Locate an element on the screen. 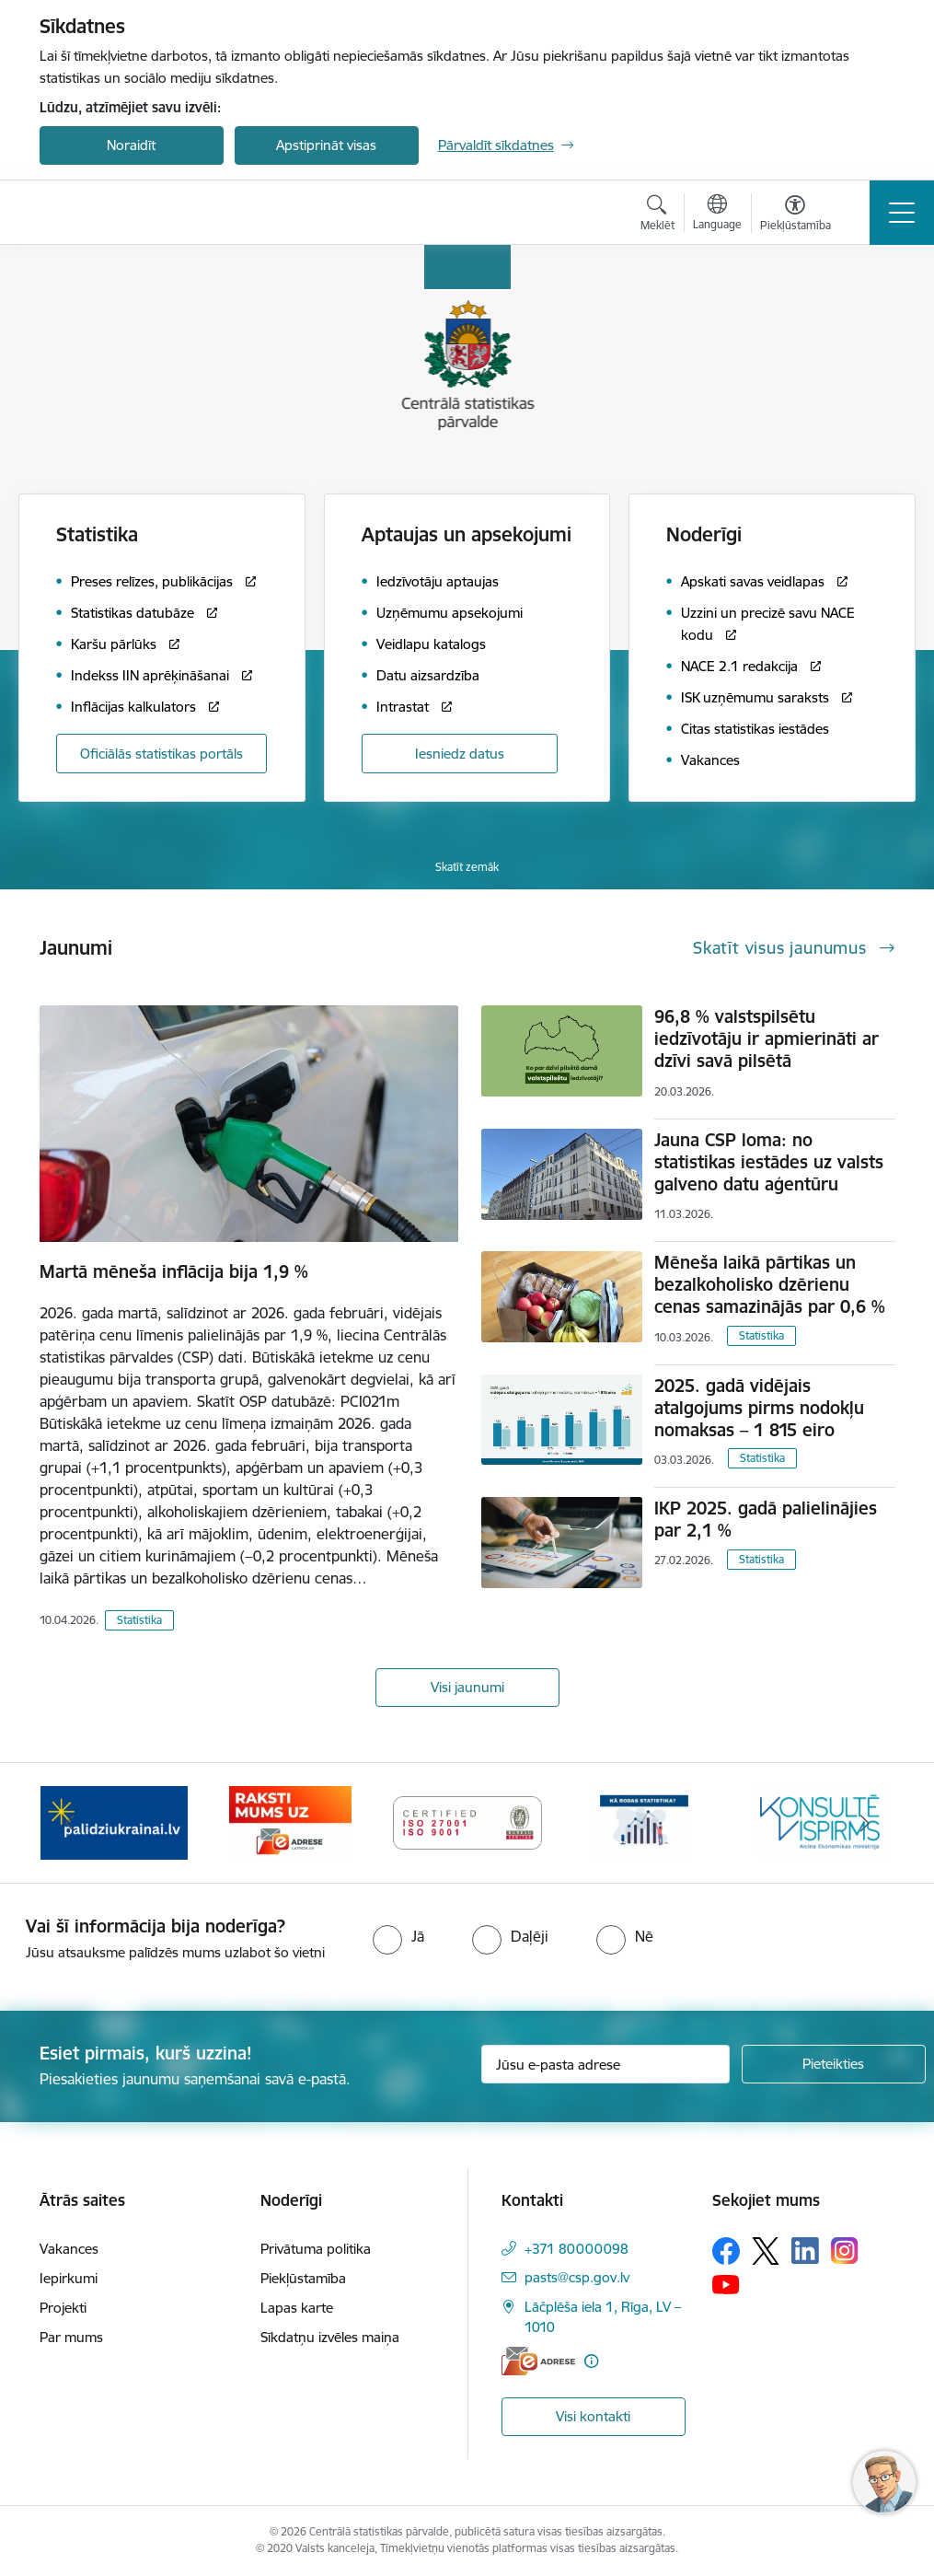 The width and height of the screenshot is (934, 2576). Visi jaunumi is located at coordinates (467, 1687).